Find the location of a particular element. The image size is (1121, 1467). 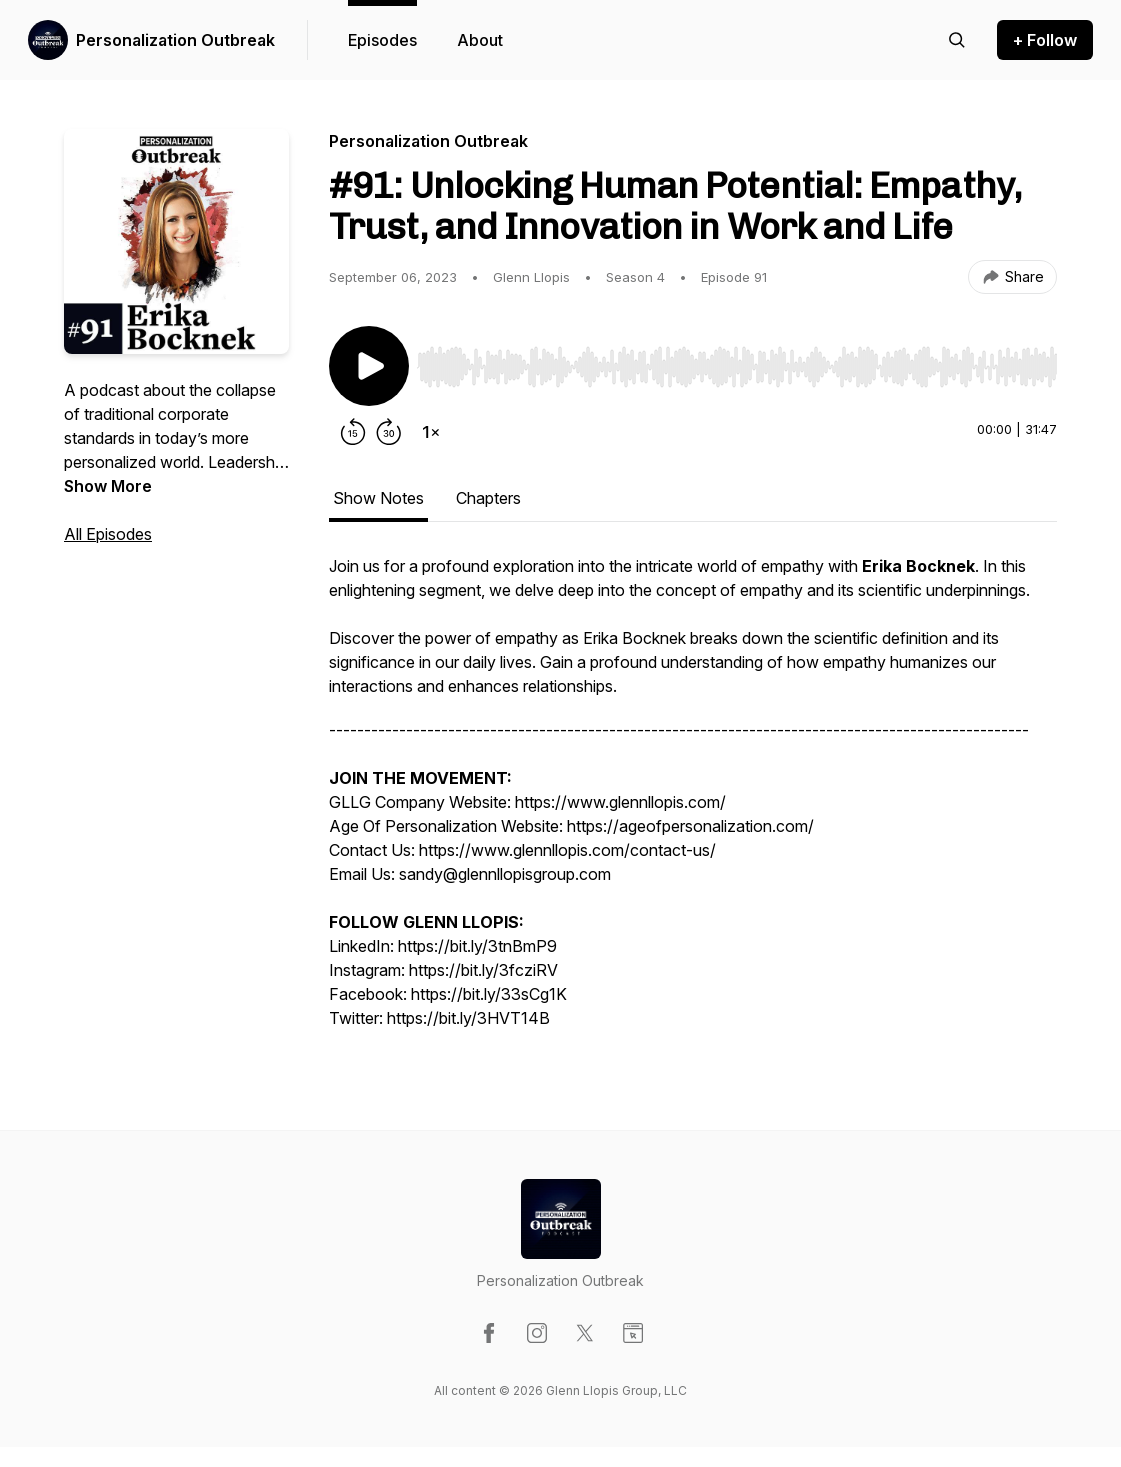

+ Follow is located at coordinates (1045, 40).